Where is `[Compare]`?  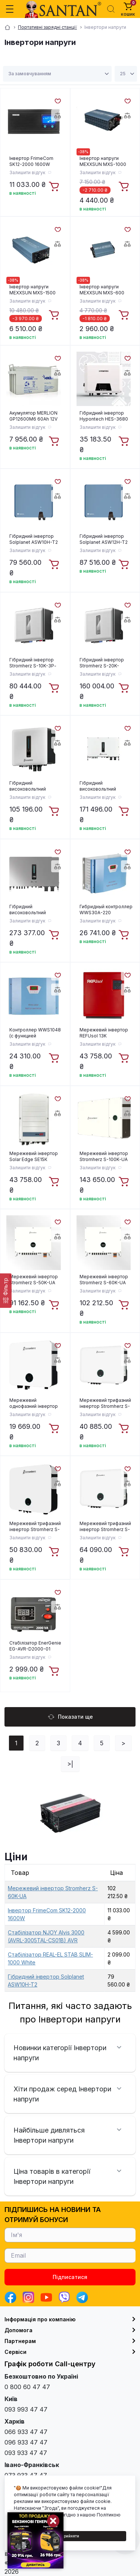 [Compare] is located at coordinates (57, 115).